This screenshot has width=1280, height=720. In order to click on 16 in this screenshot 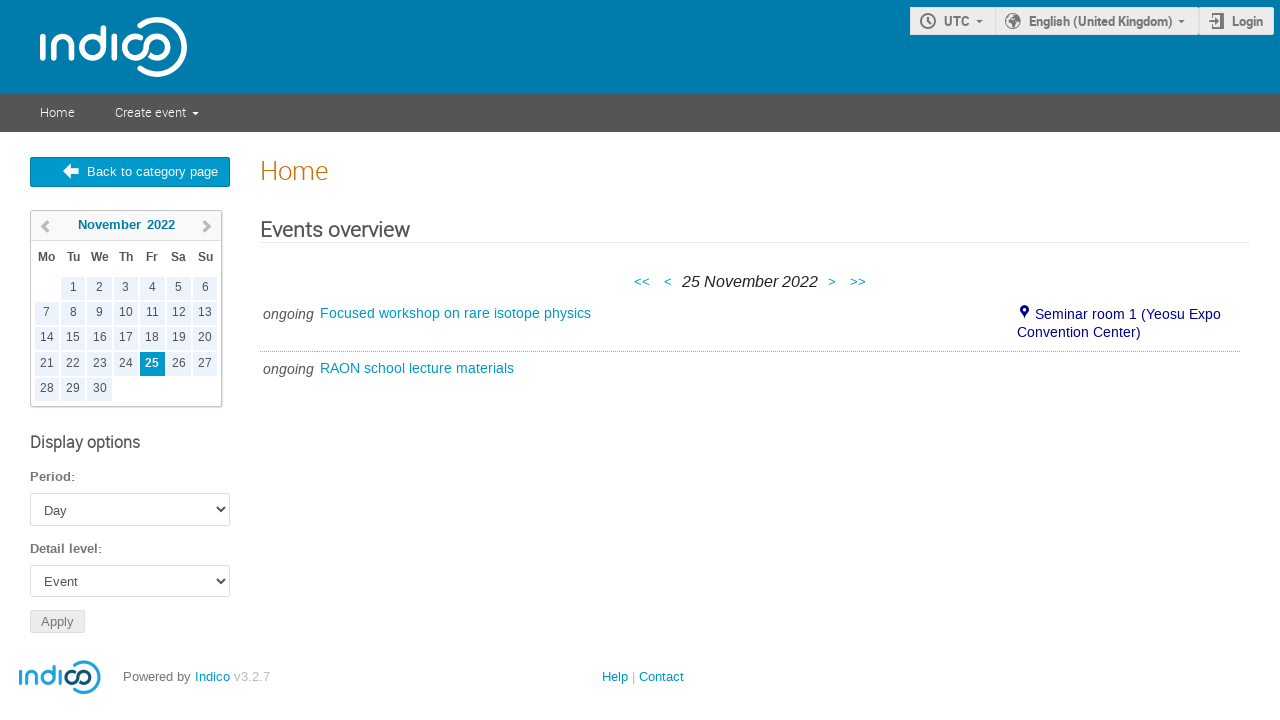, I will do `click(100, 337)`.